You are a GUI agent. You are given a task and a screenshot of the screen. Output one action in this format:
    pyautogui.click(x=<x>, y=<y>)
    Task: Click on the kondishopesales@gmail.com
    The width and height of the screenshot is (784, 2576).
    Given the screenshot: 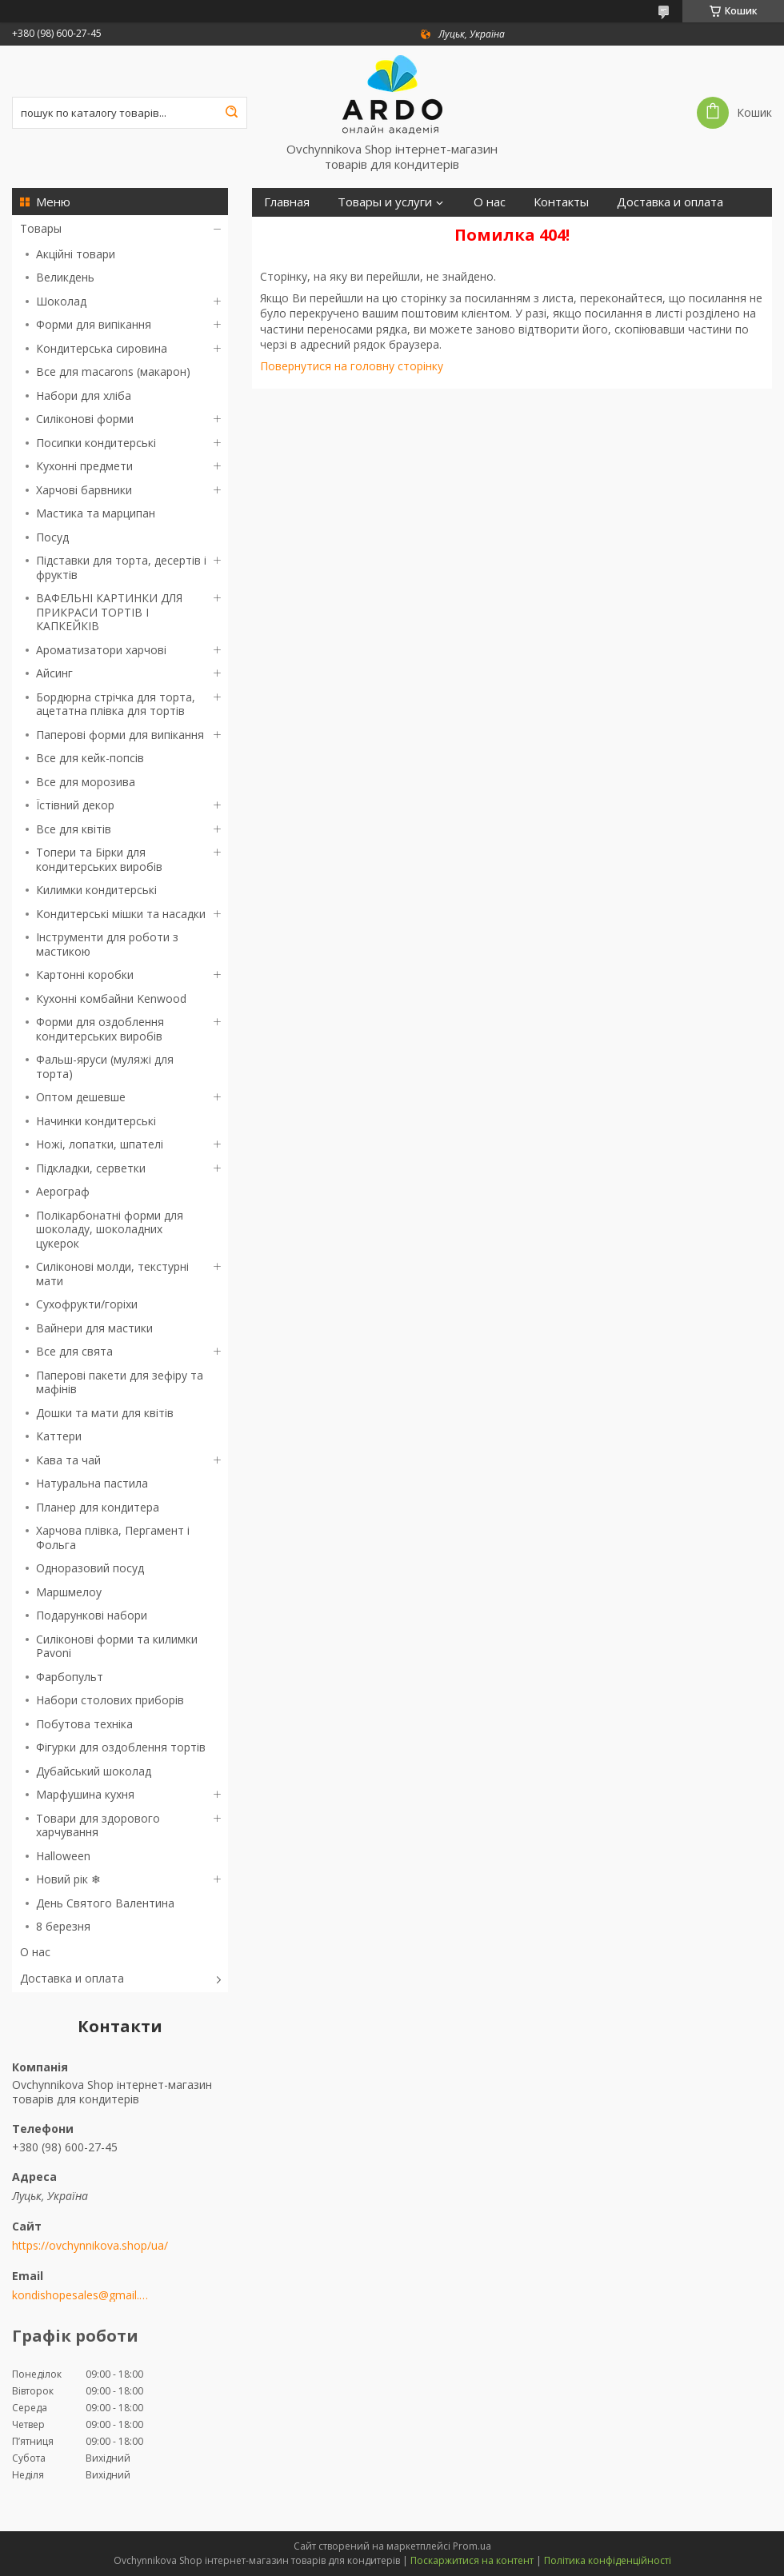 What is the action you would take?
    pyautogui.click(x=82, y=2295)
    